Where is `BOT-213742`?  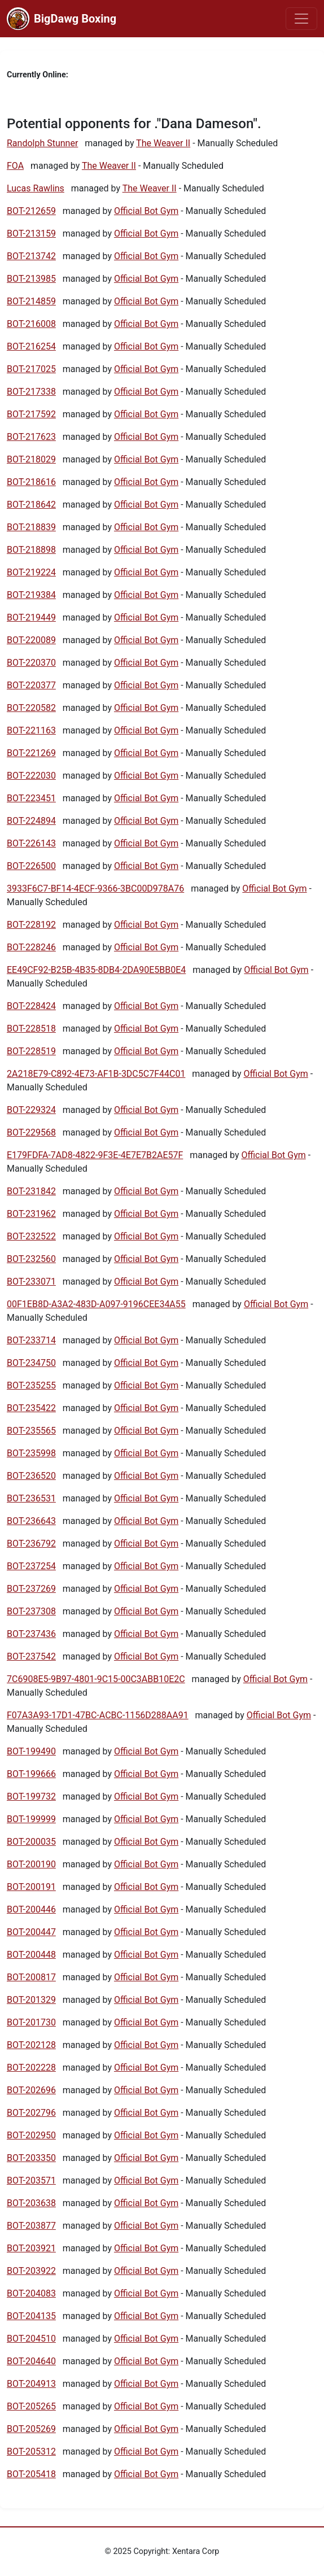
BOT-213742 is located at coordinates (31, 256).